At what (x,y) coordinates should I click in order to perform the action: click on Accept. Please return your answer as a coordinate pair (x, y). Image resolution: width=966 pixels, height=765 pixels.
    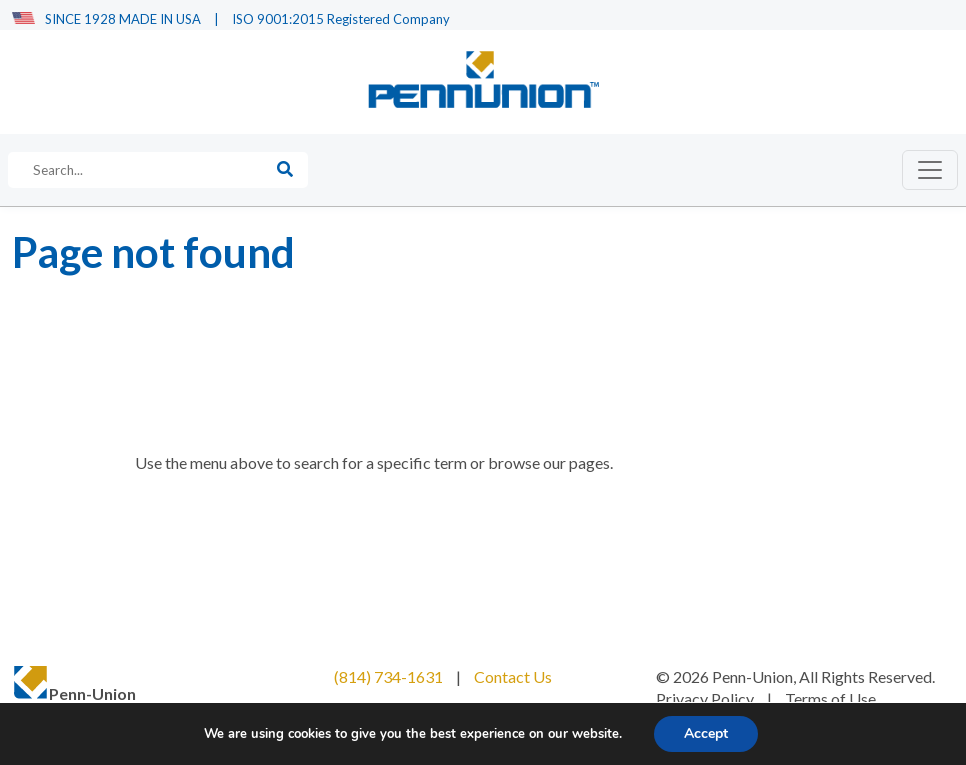
    Looking at the image, I should click on (706, 733).